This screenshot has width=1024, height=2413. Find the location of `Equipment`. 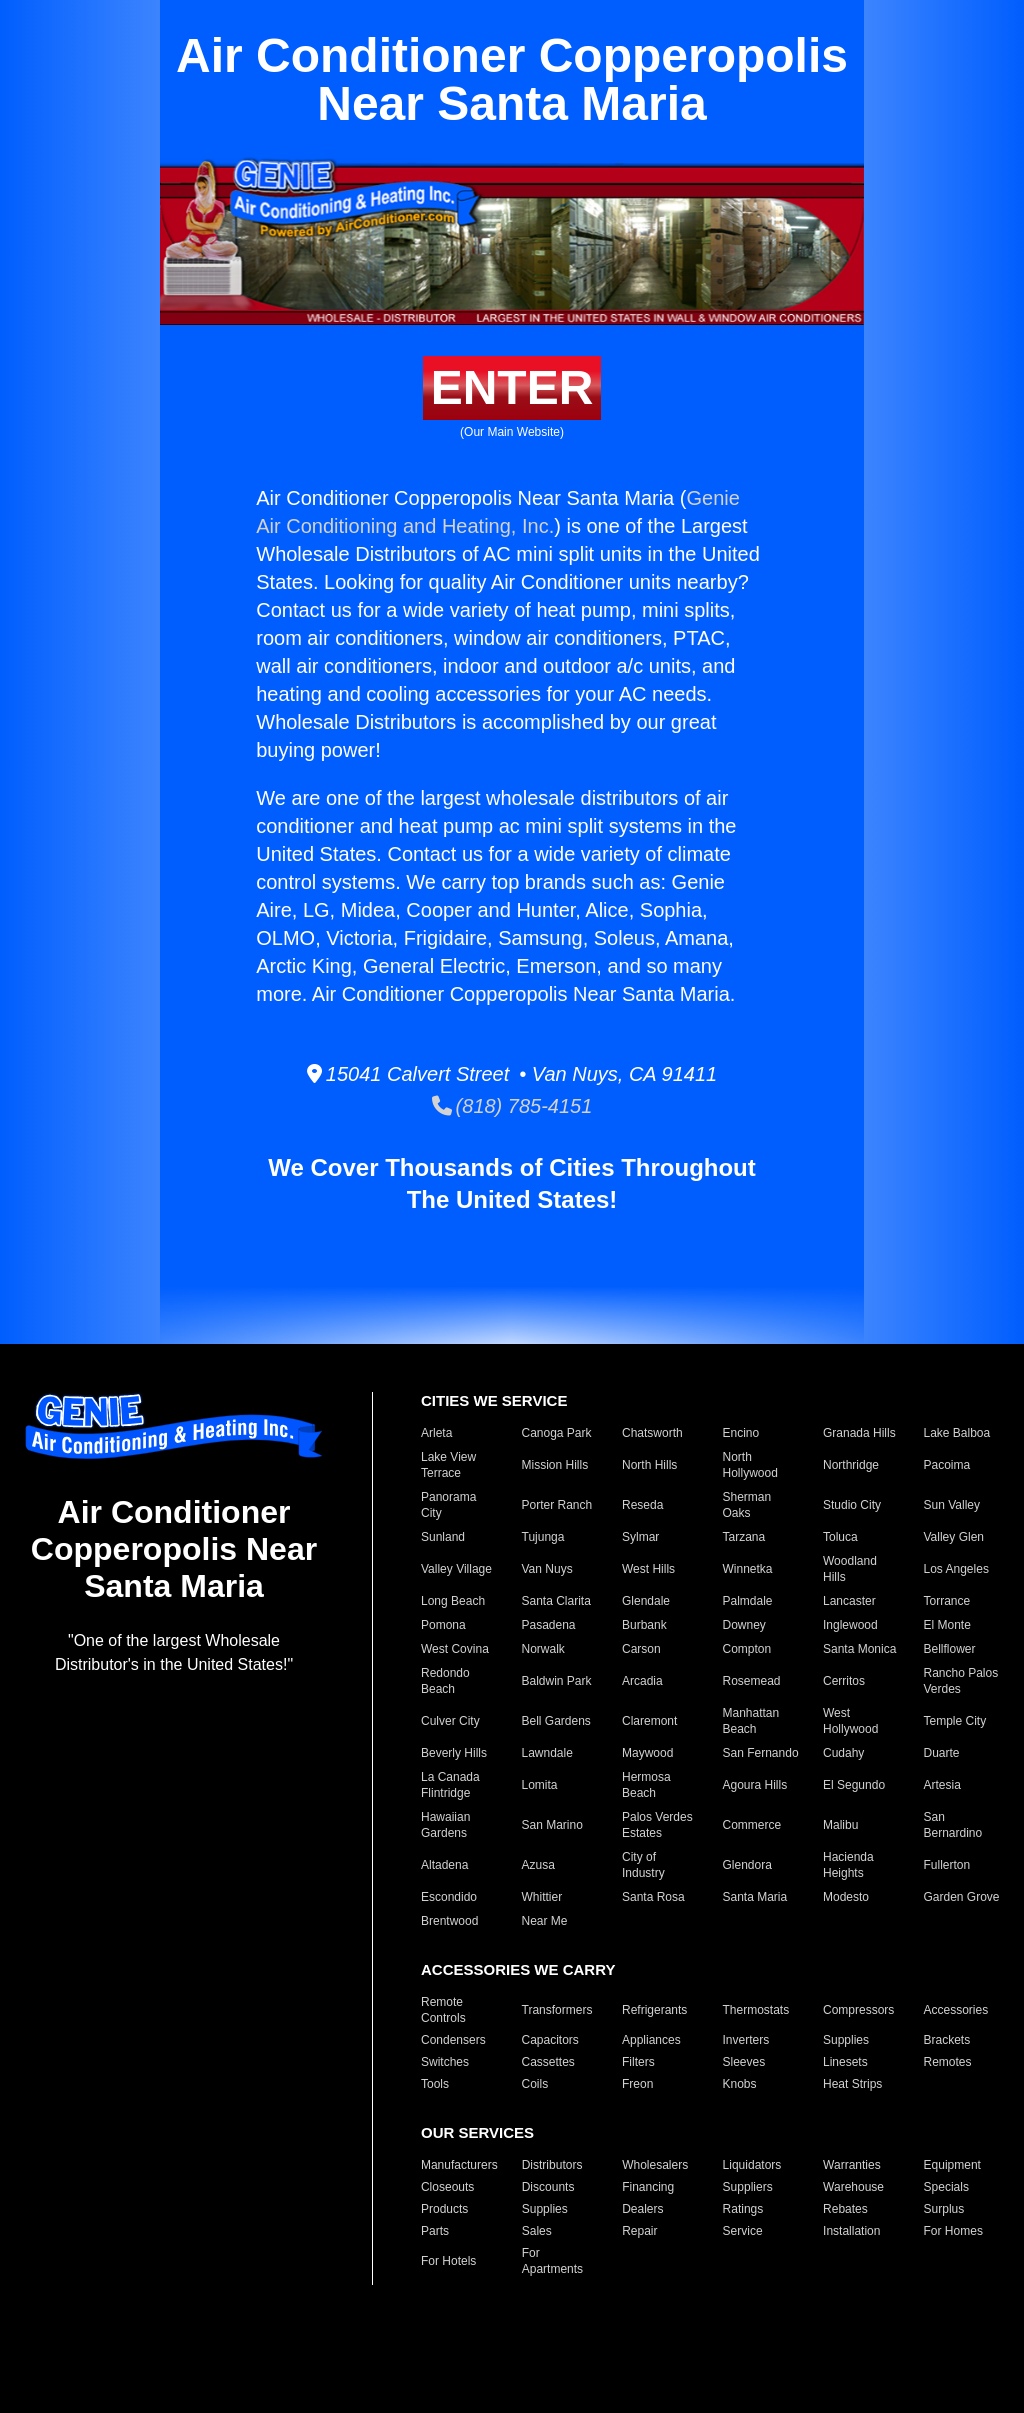

Equipment is located at coordinates (952, 2165).